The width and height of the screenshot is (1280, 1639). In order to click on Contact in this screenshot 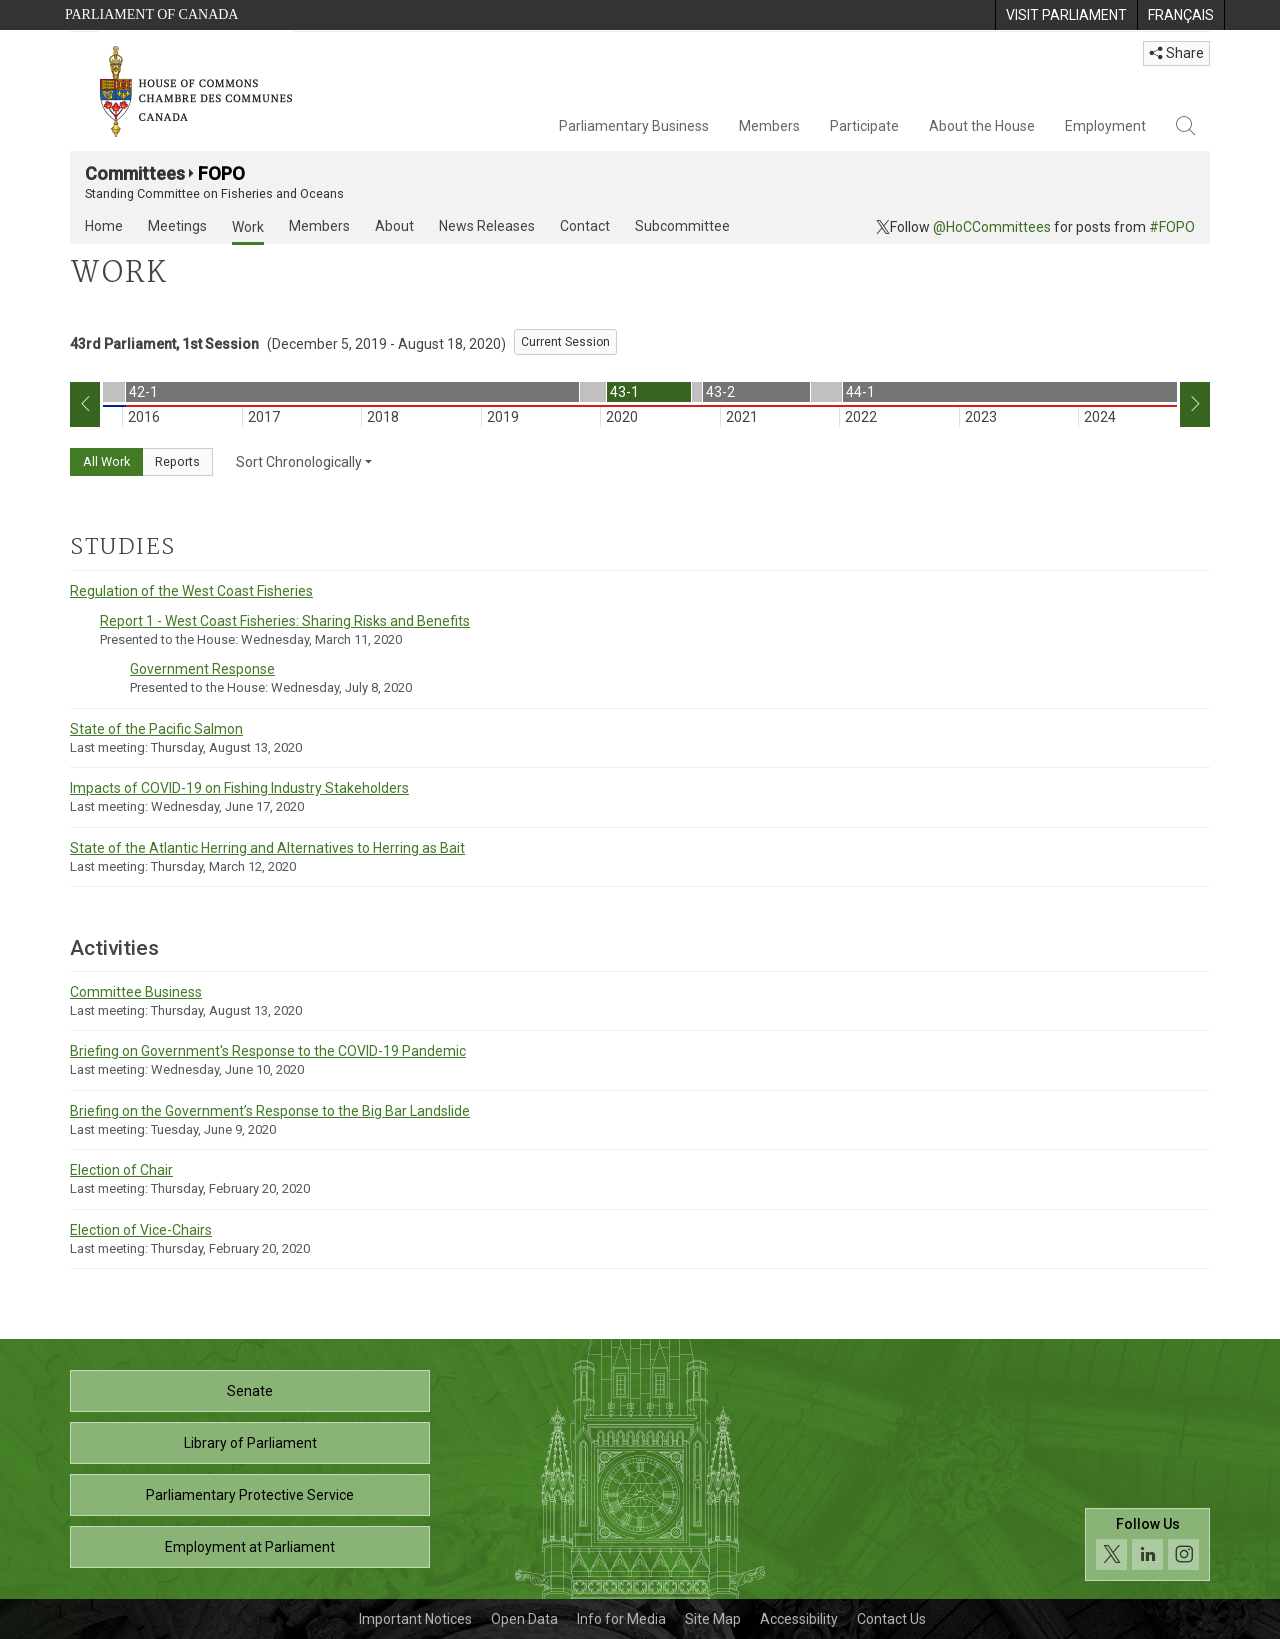, I will do `click(585, 226)`.